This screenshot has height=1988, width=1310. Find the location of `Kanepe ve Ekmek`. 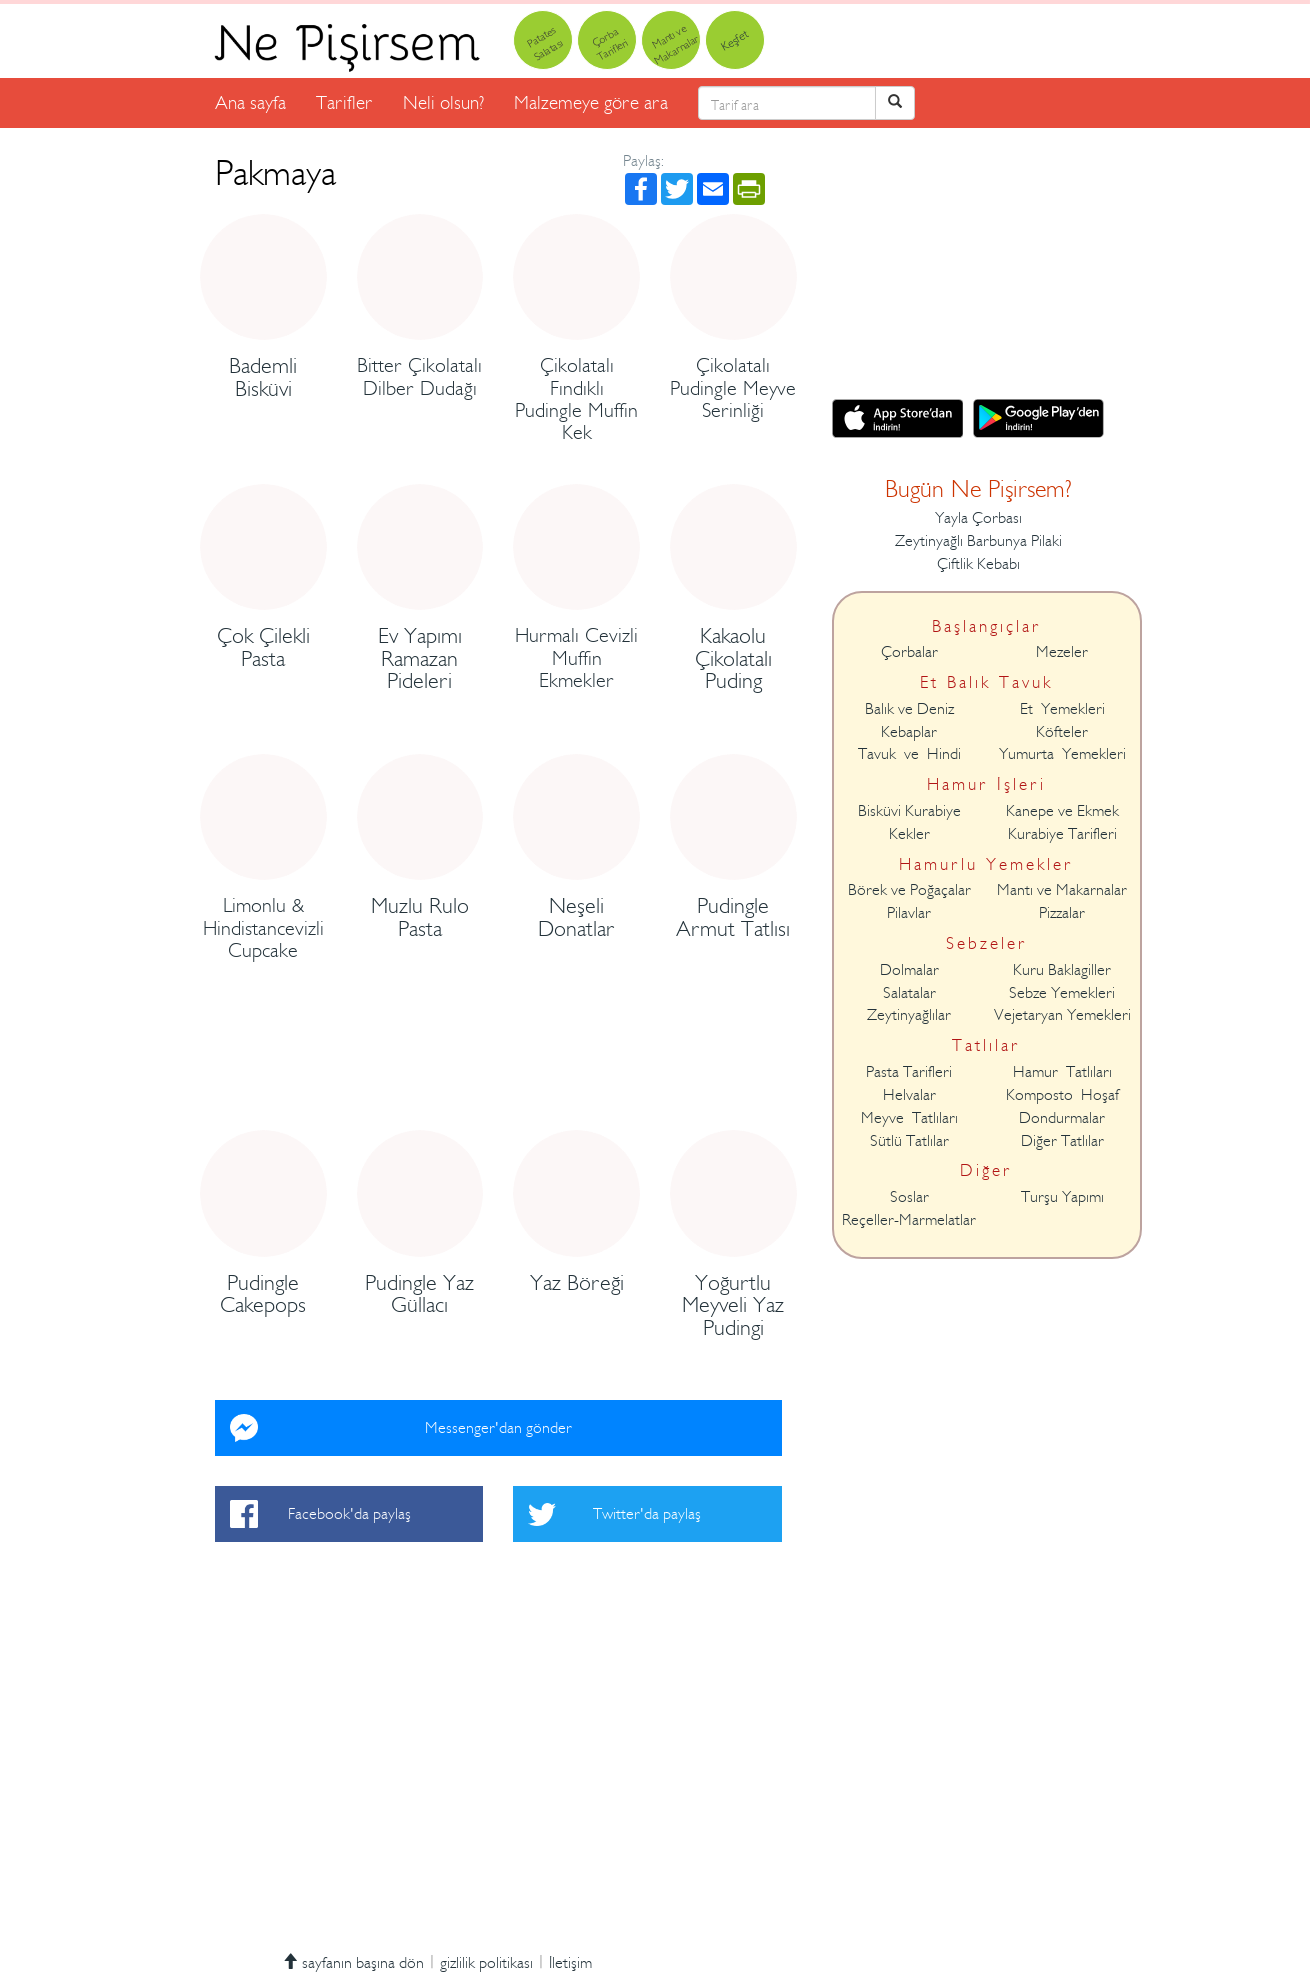

Kanepe ve Ekmek is located at coordinates (1062, 811).